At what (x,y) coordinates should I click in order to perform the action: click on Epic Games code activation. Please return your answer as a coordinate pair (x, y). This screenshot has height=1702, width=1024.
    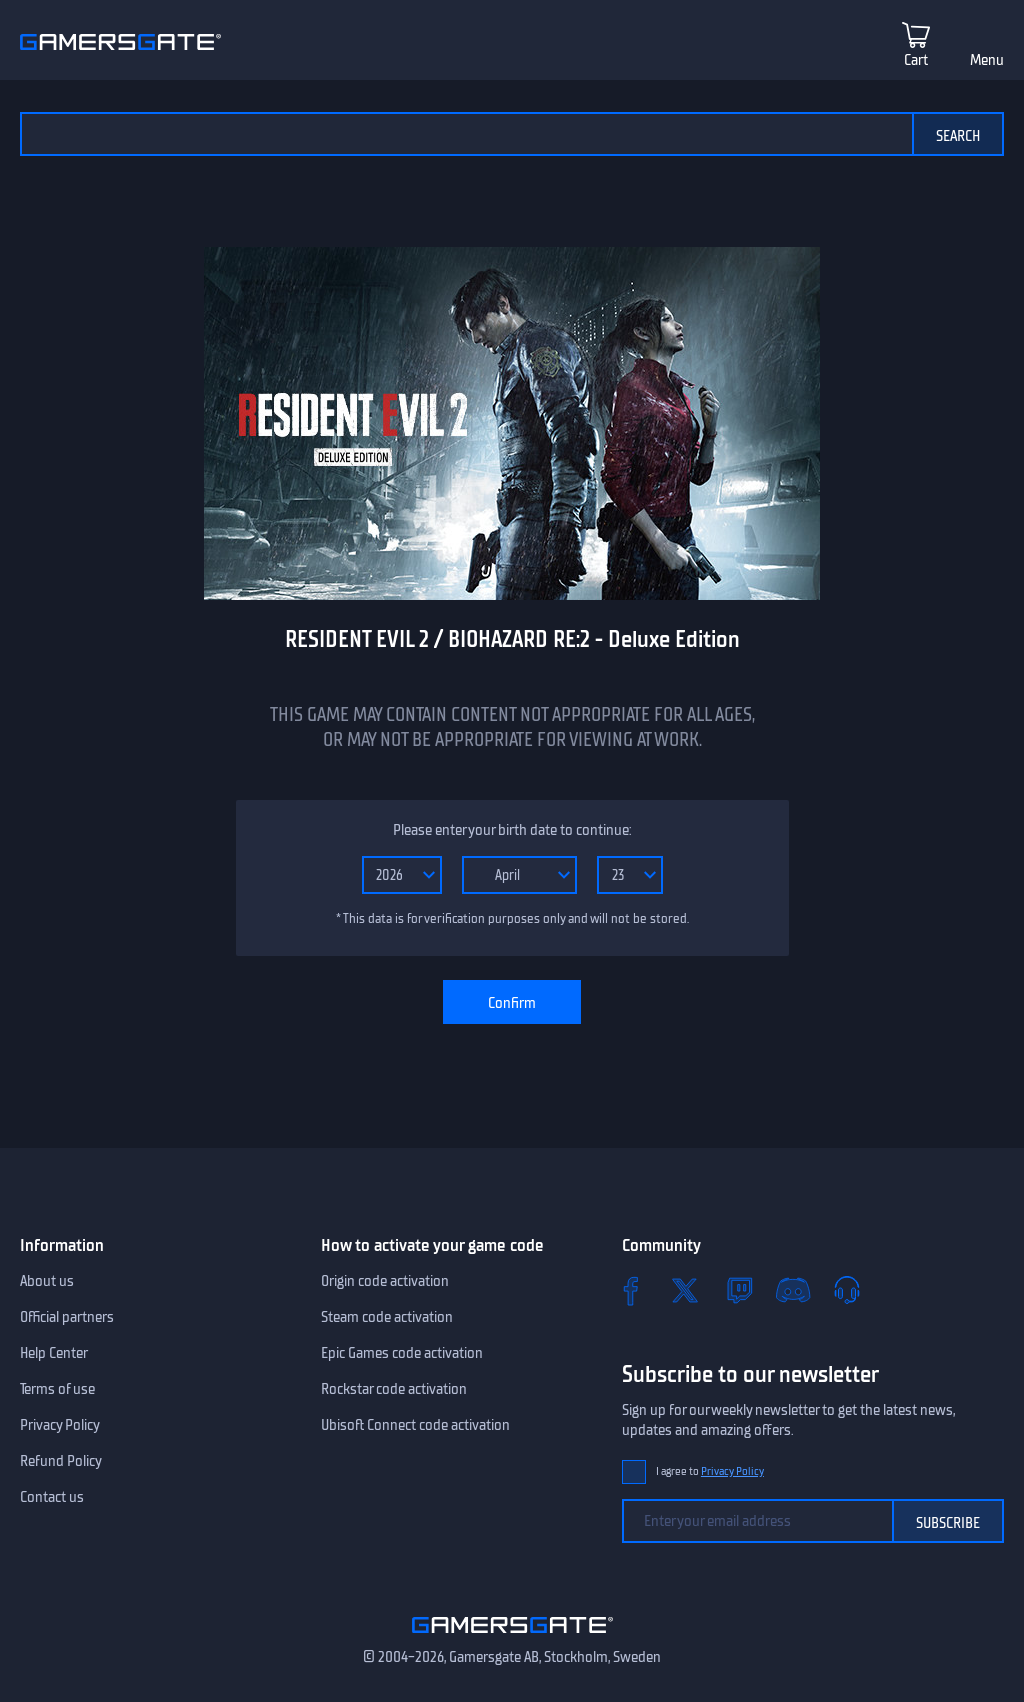
    Looking at the image, I should click on (402, 1353).